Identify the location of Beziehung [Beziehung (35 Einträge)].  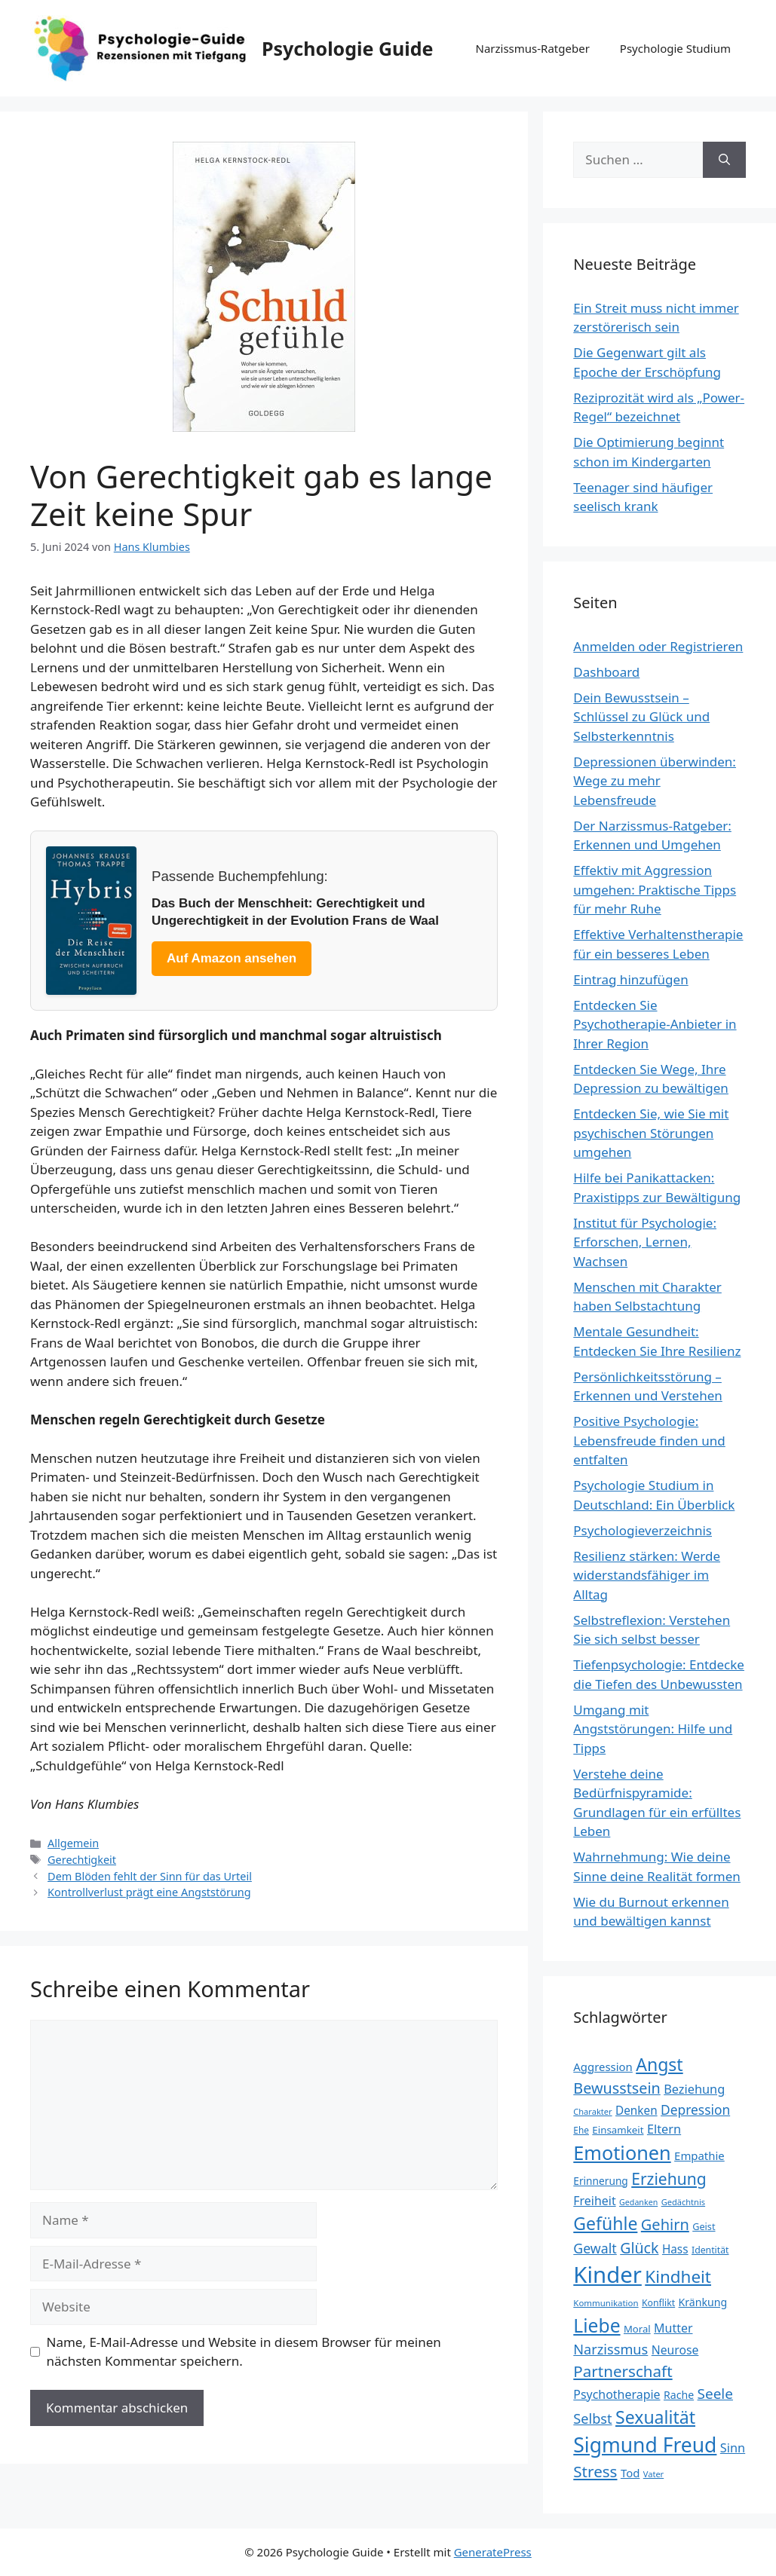
(694, 2089).